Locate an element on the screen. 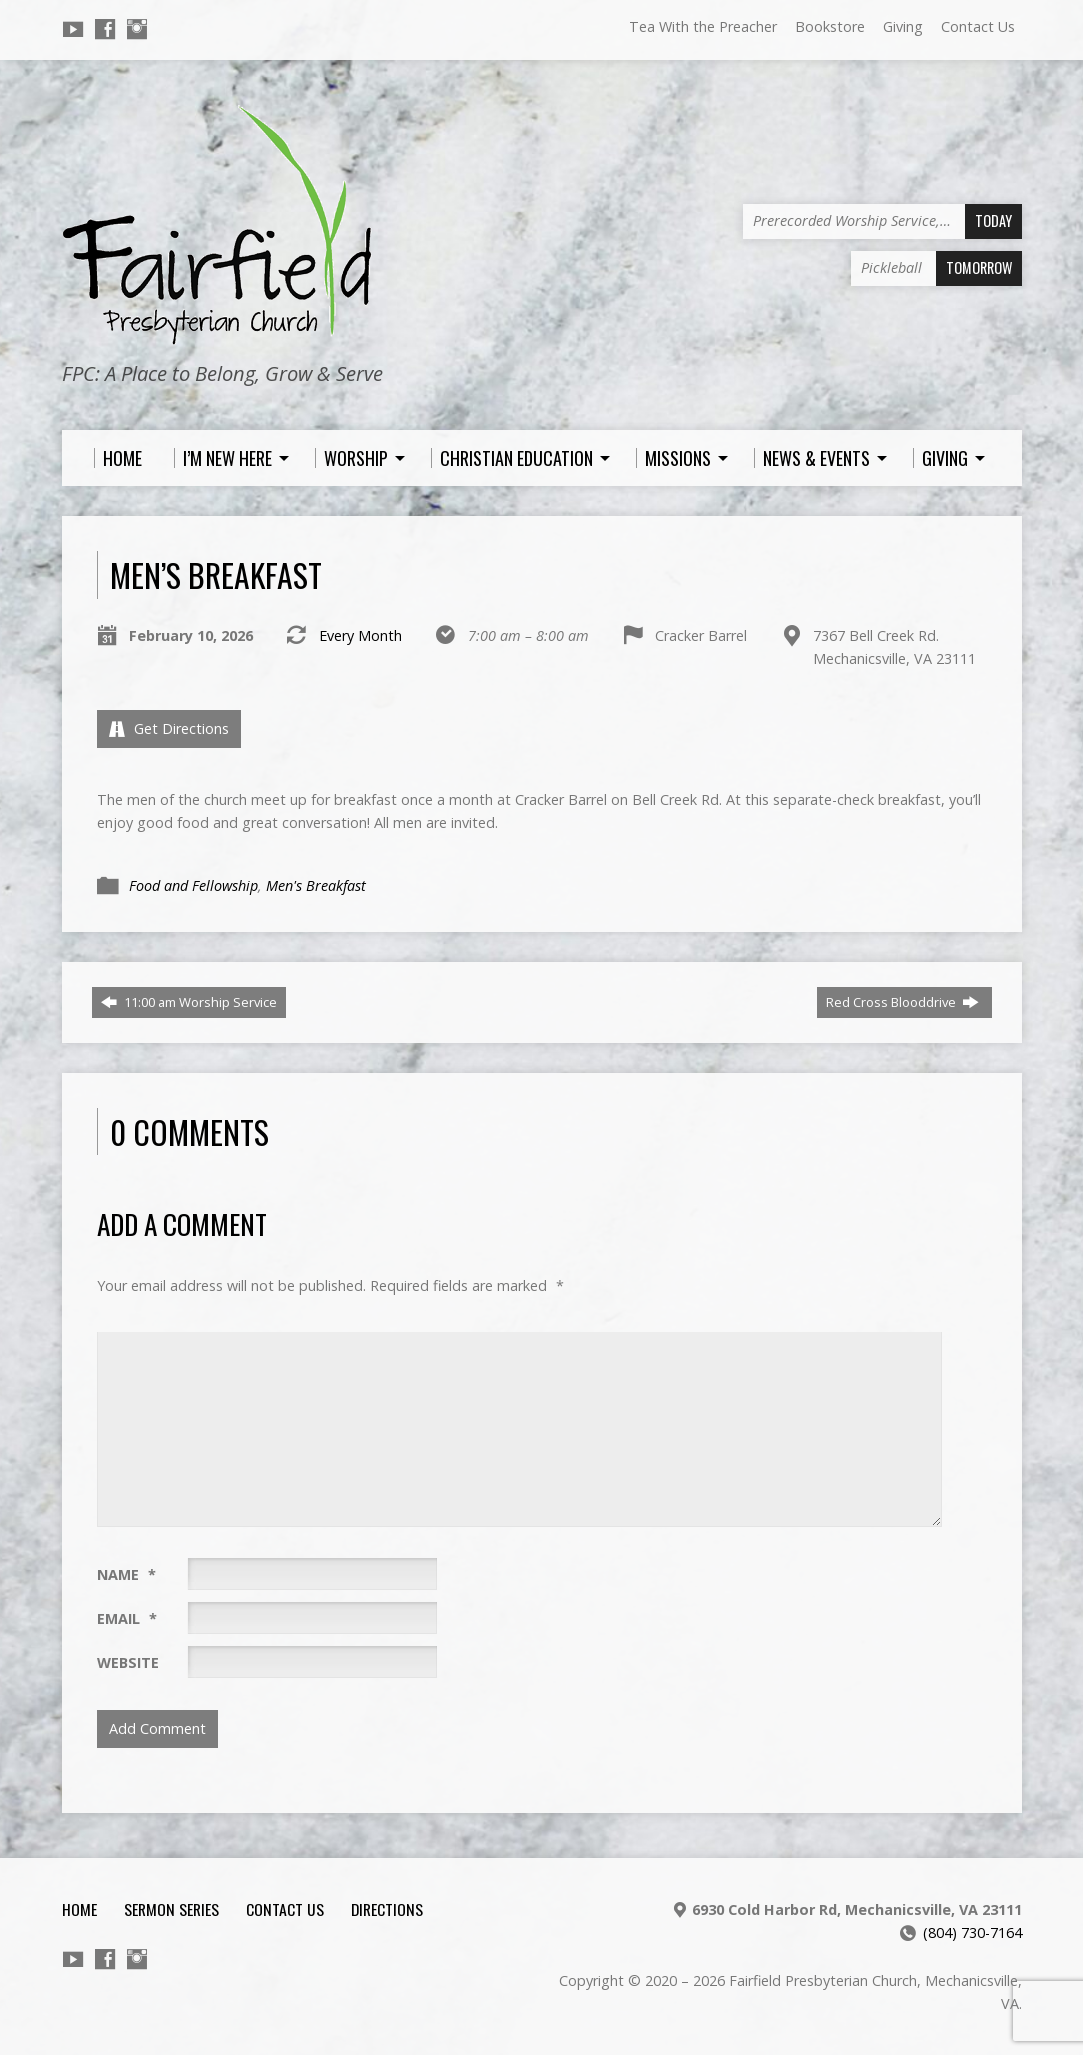 The image size is (1083, 2055). 11:00 am Worship Service is located at coordinates (189, 1002).